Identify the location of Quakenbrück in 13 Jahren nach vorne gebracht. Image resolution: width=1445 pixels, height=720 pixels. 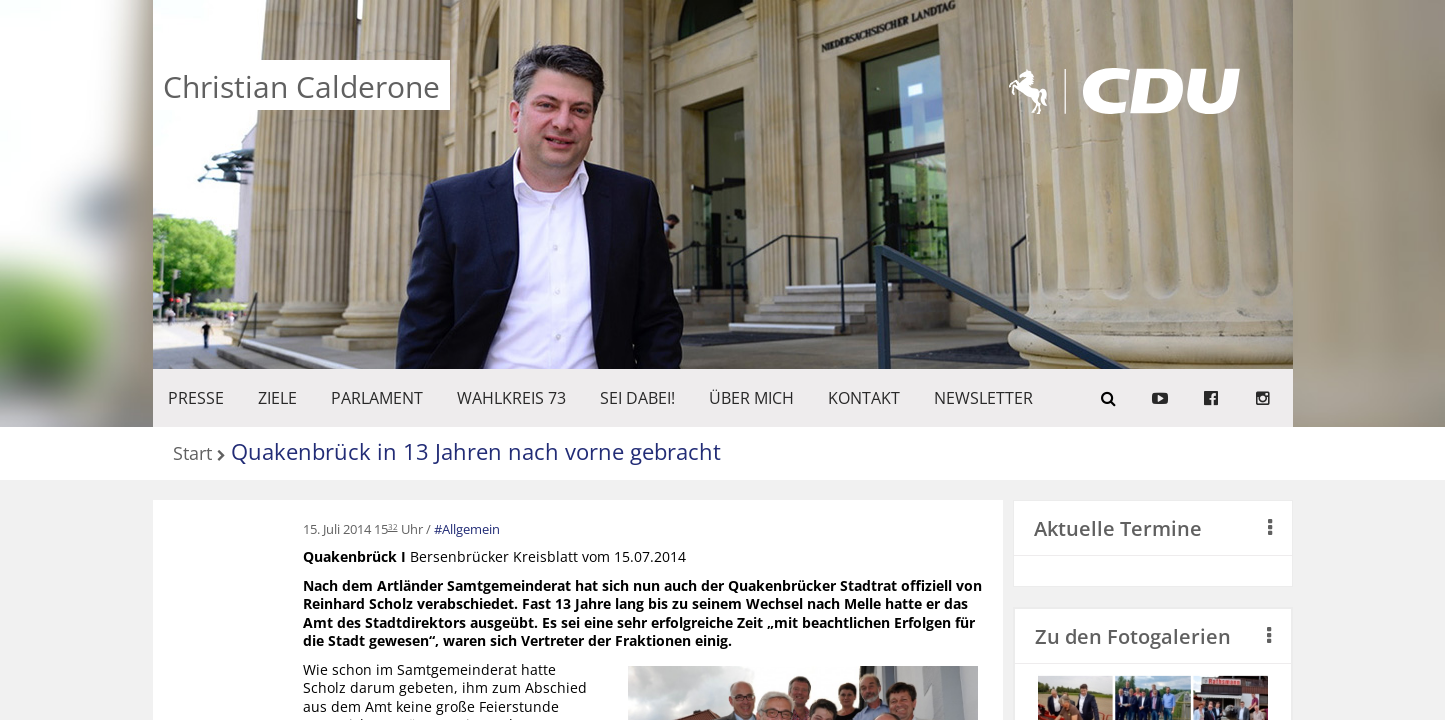
(476, 451).